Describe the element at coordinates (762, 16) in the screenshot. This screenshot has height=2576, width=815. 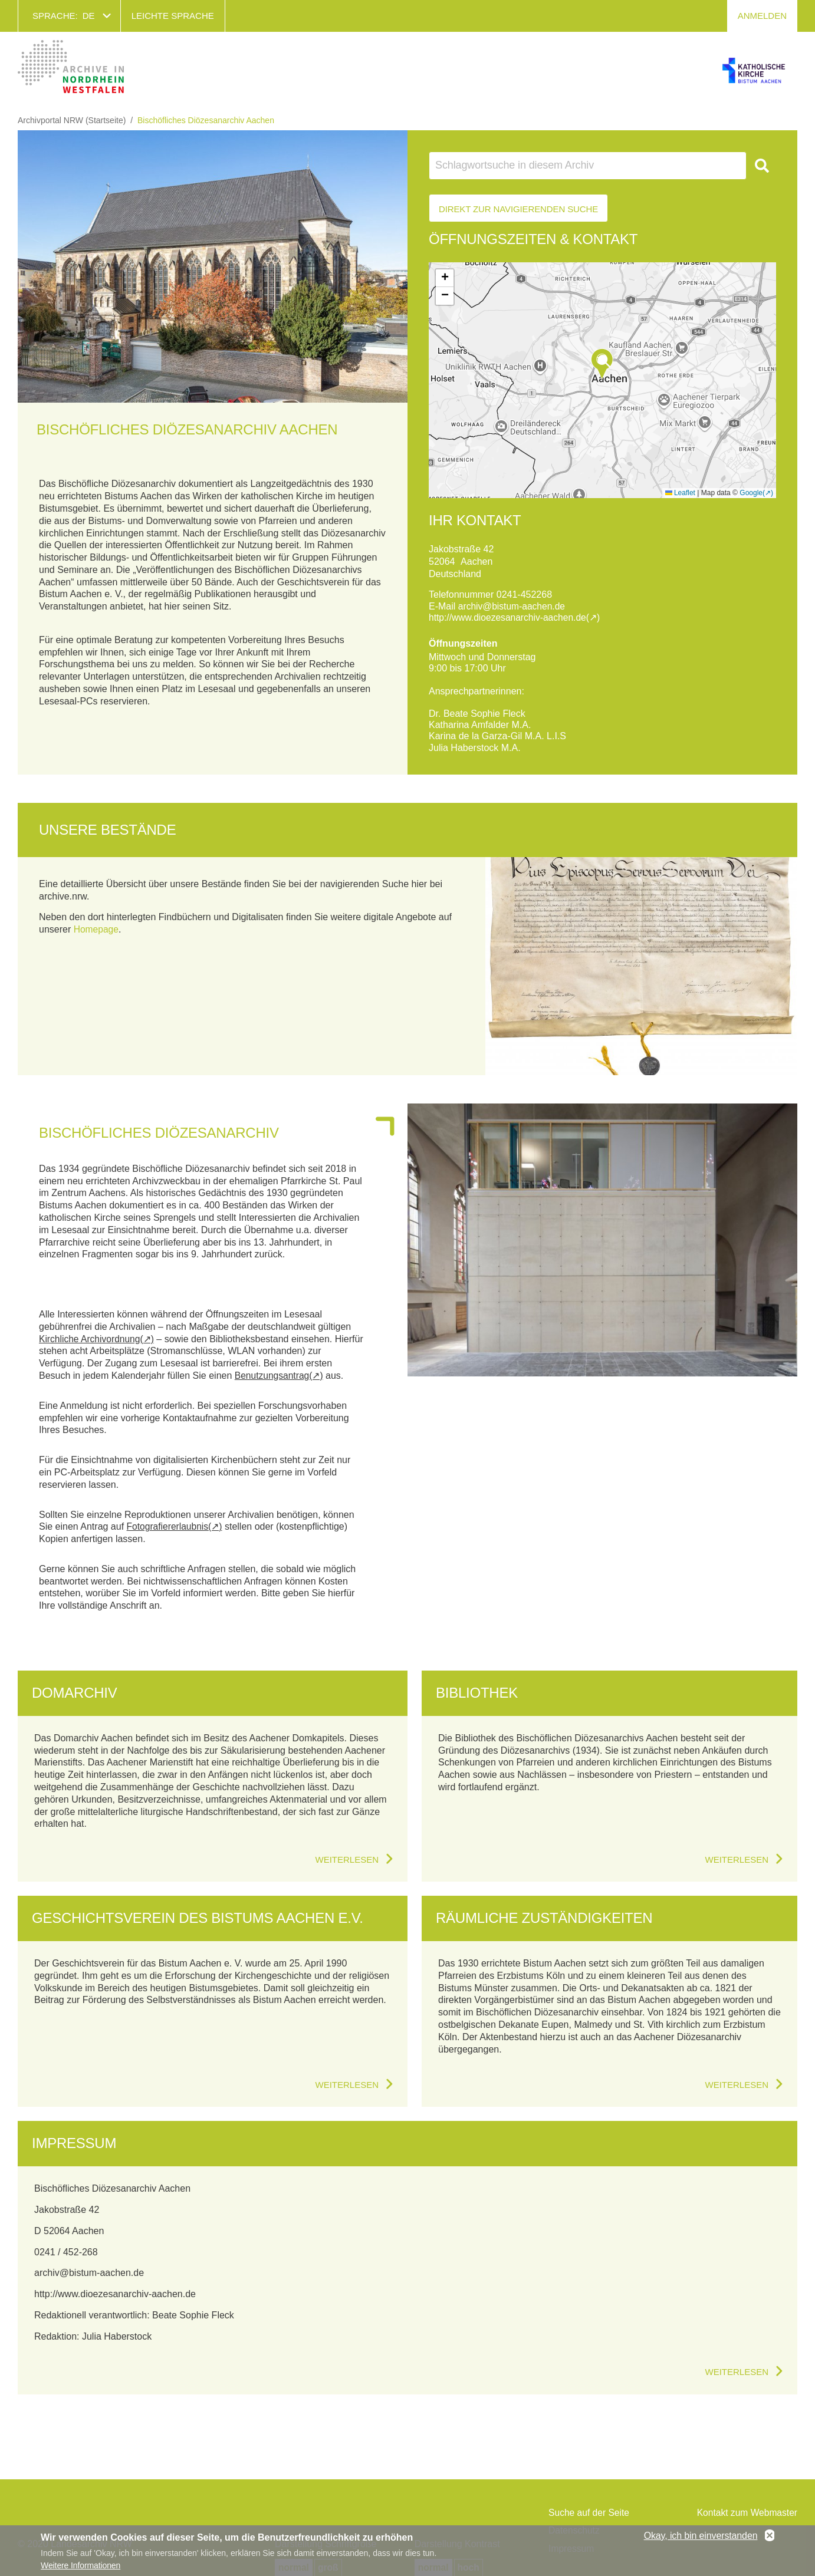
I see `Anmelden` at that location.